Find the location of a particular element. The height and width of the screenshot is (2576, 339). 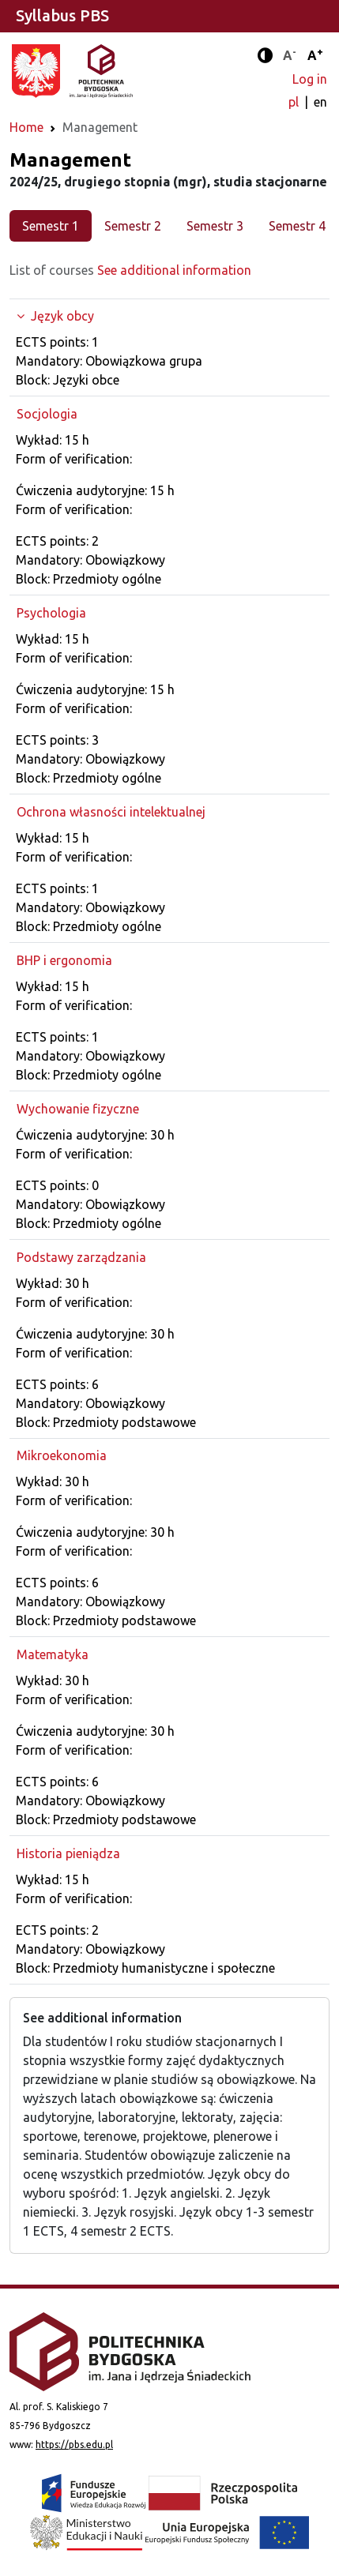

Matematyka is located at coordinates (53, 1654).